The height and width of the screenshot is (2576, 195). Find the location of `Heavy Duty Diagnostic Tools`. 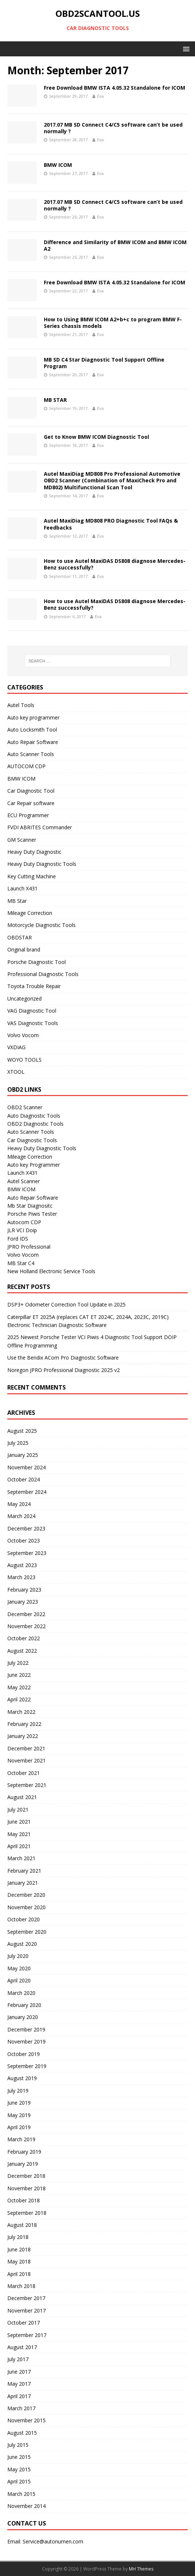

Heavy Duty Diagnostic Tools is located at coordinates (41, 863).